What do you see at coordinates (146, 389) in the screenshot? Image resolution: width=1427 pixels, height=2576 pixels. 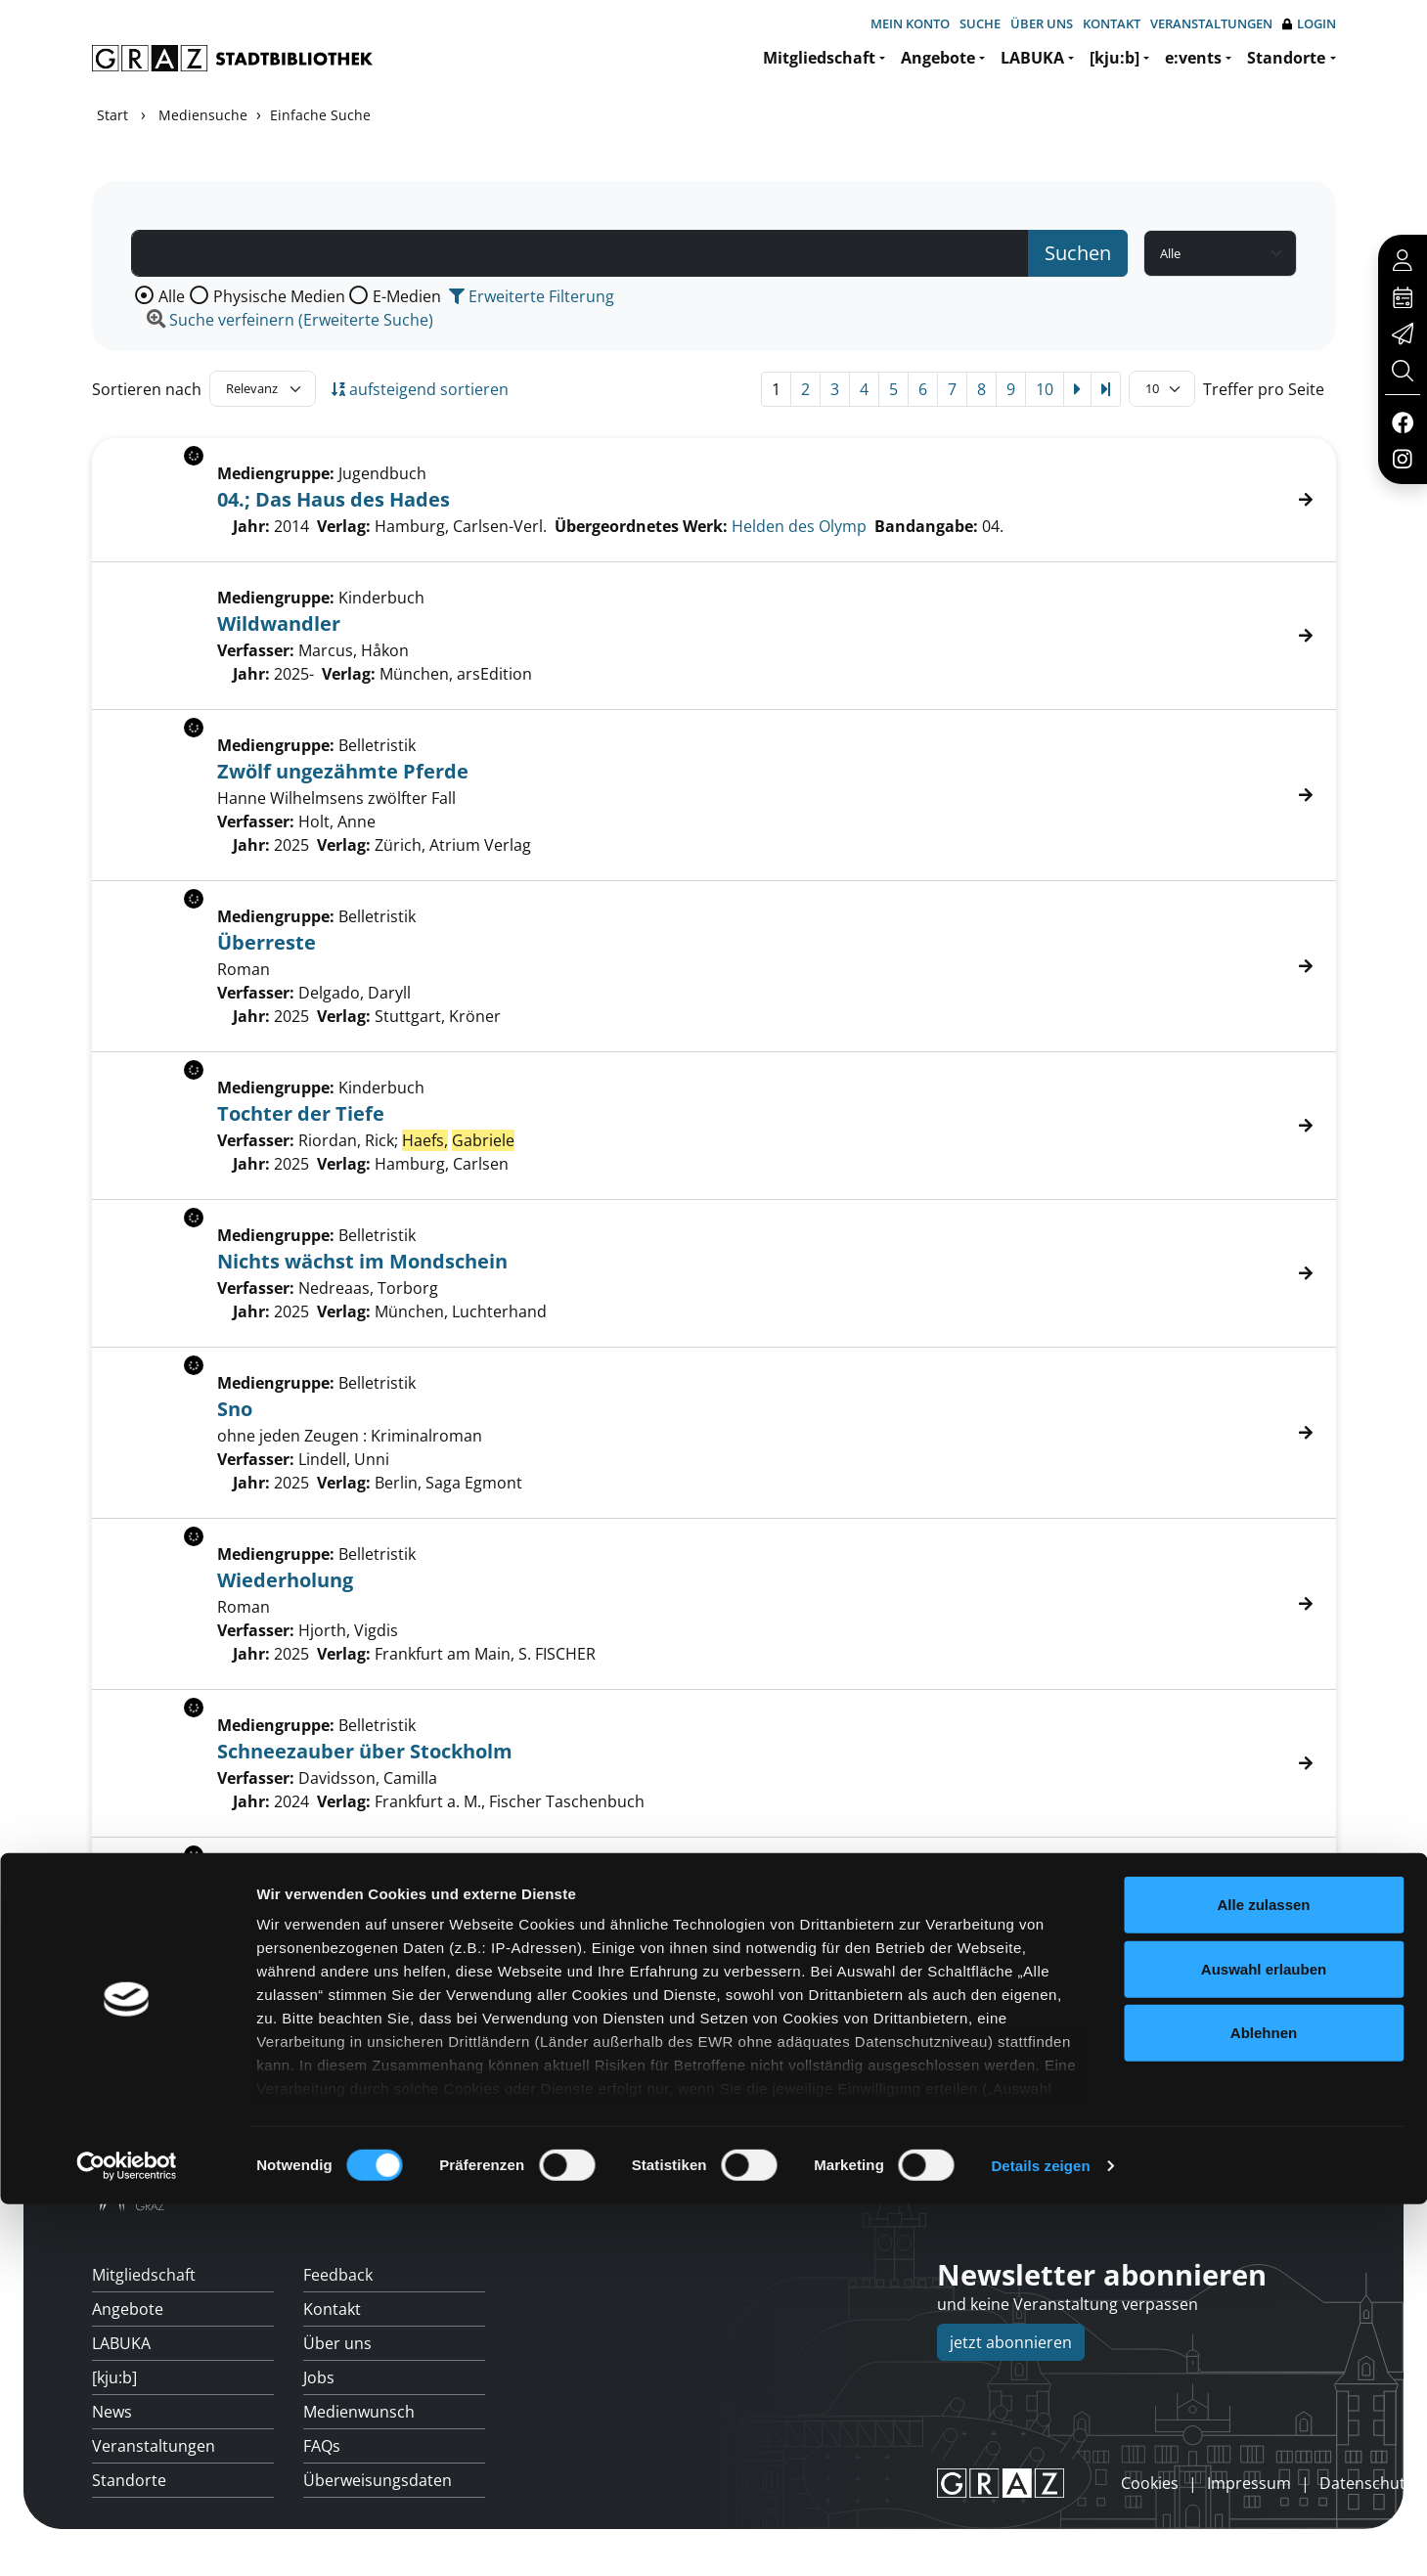 I see `Sortieren nach` at bounding box center [146, 389].